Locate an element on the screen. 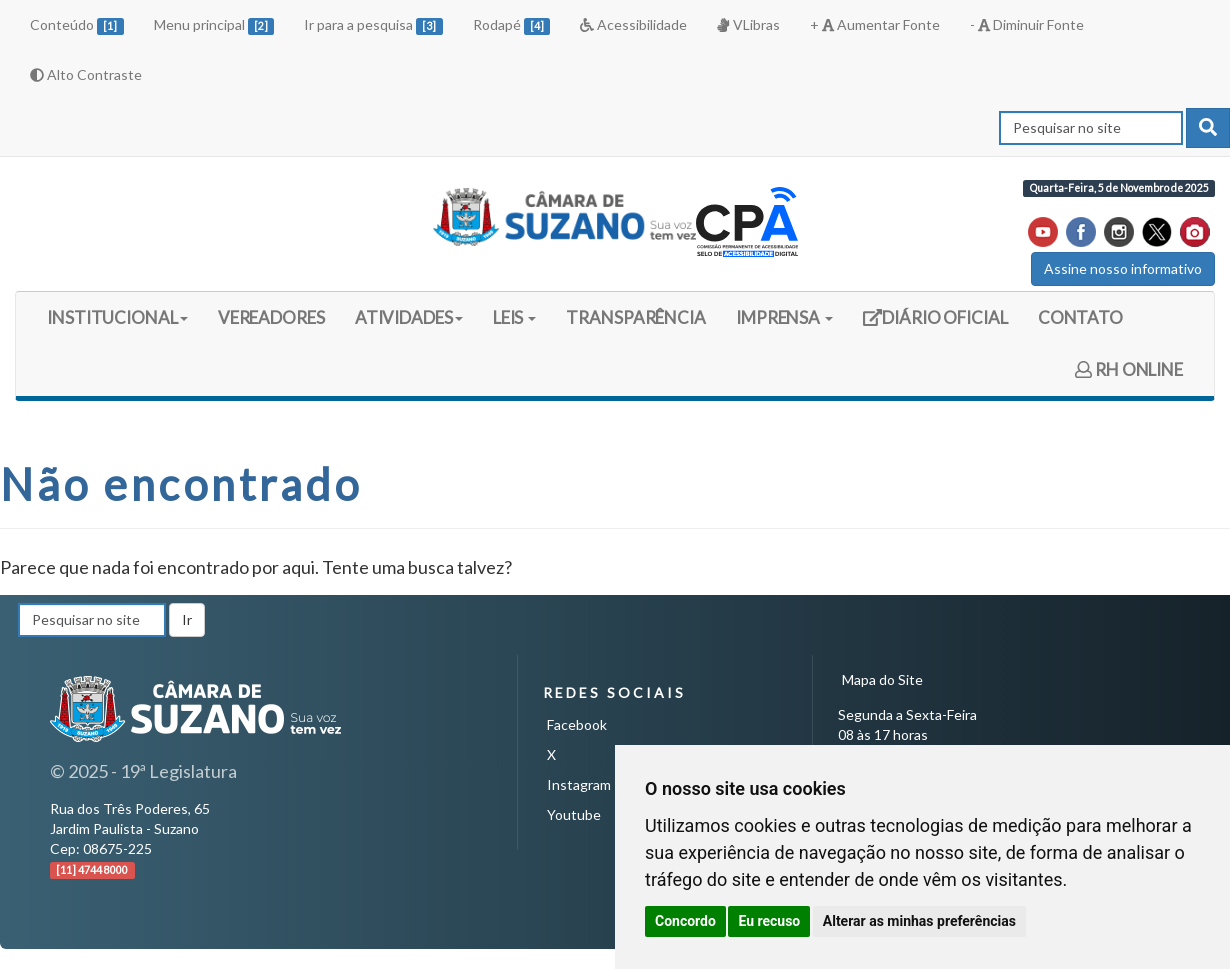 The height and width of the screenshot is (969, 1230). - Diminuir Fonte is located at coordinates (1027, 24).